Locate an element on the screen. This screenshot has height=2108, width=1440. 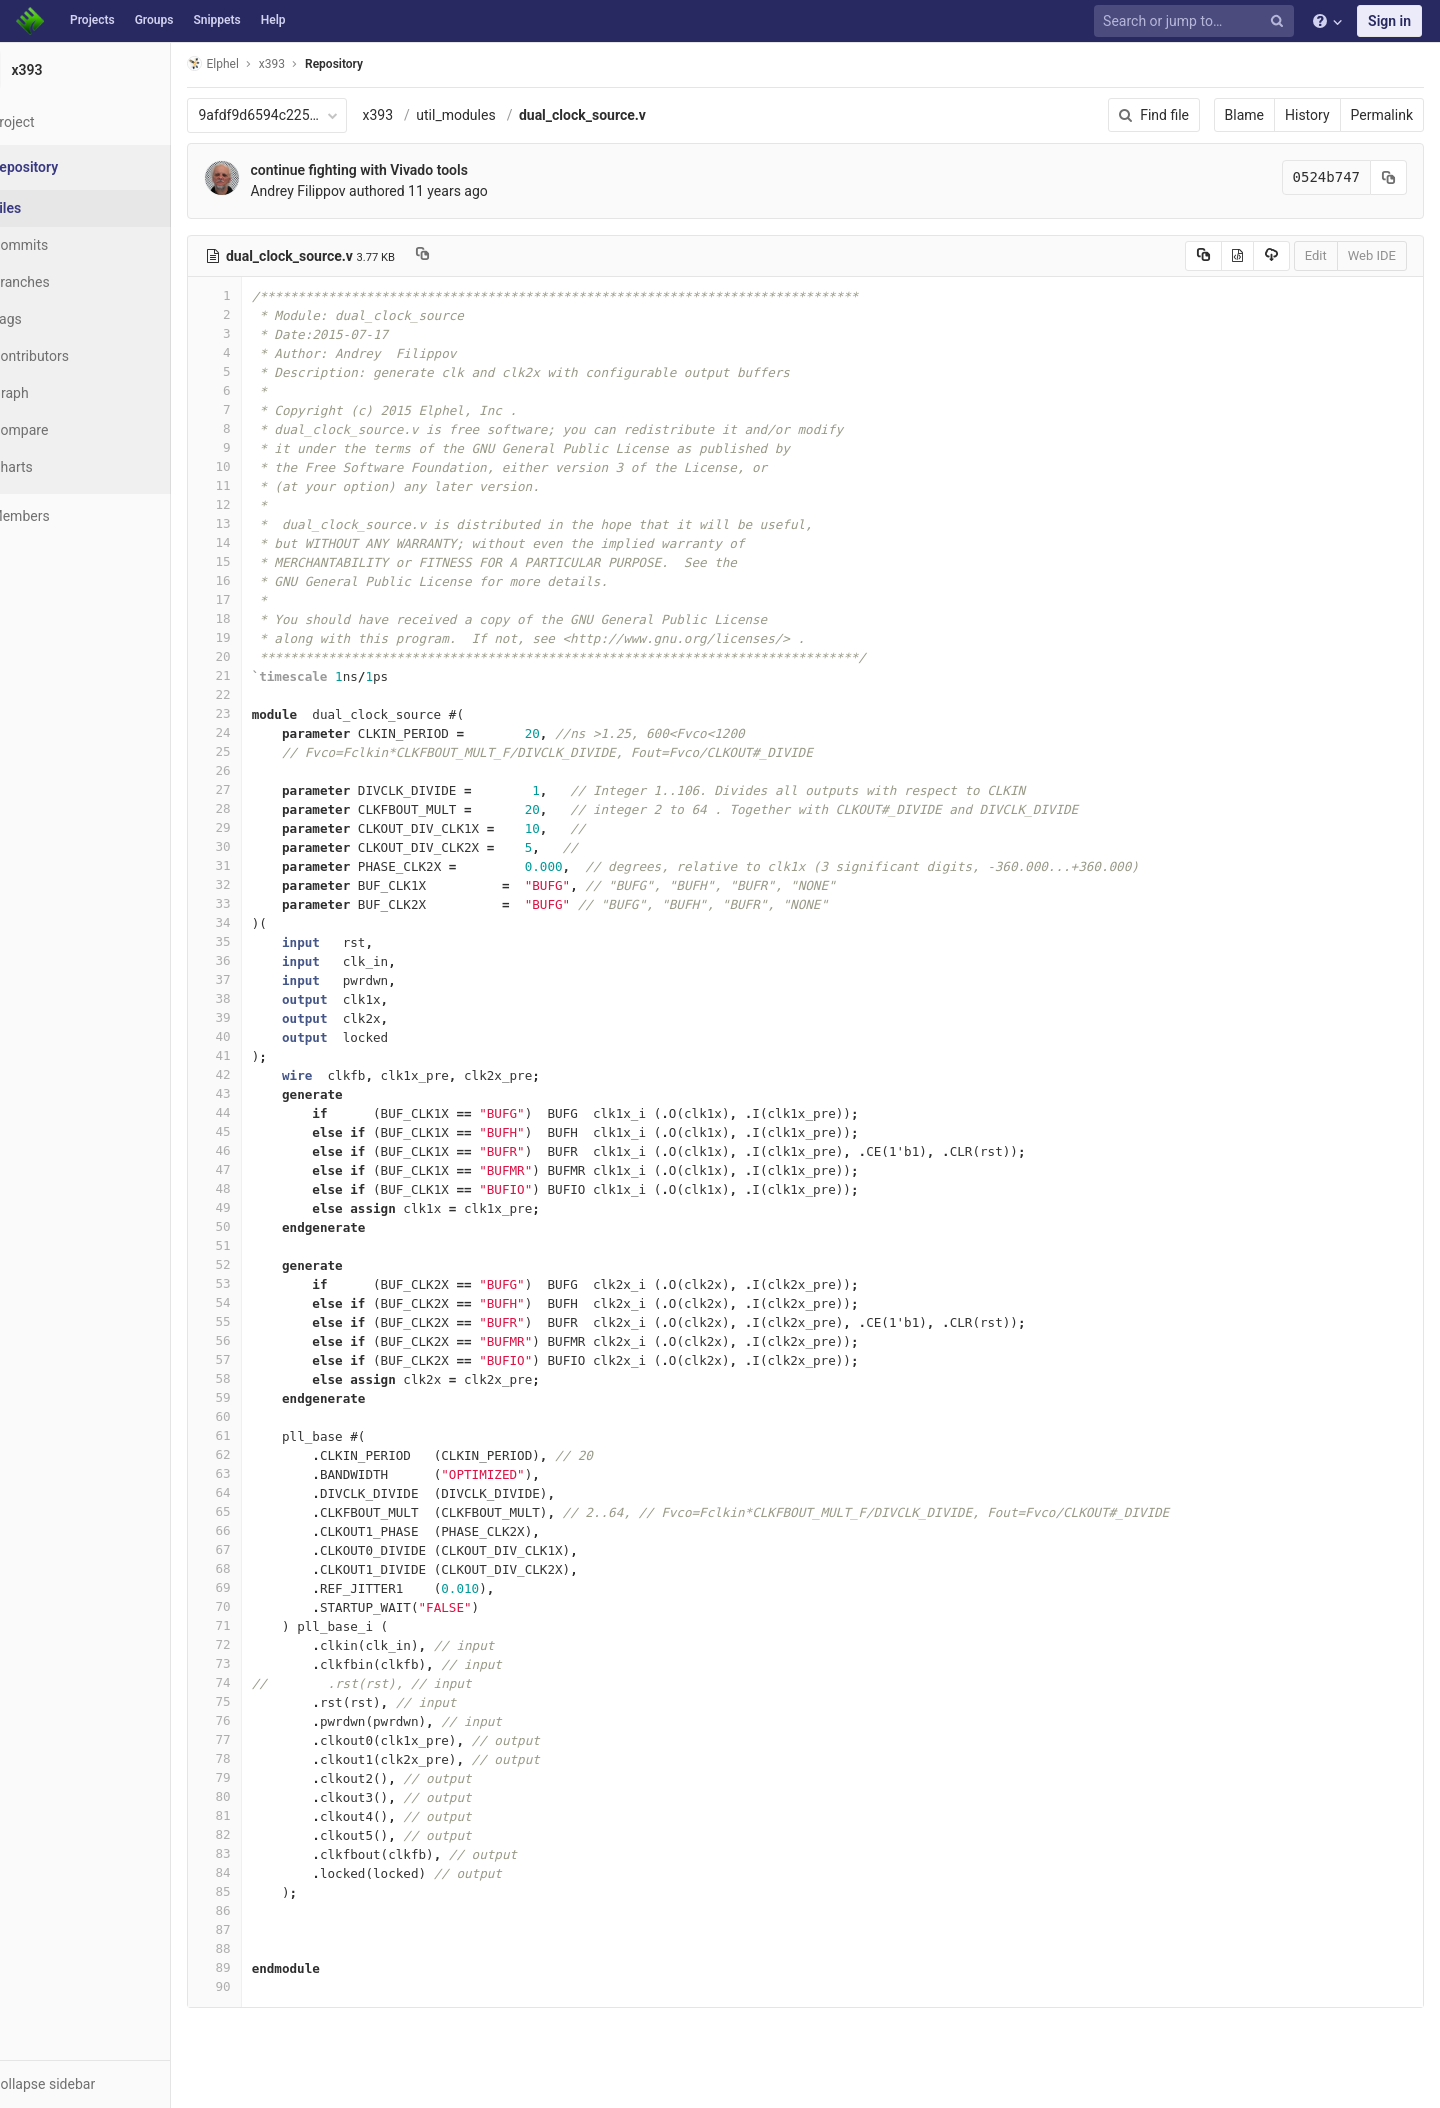
19 is located at coordinates (263, 637).